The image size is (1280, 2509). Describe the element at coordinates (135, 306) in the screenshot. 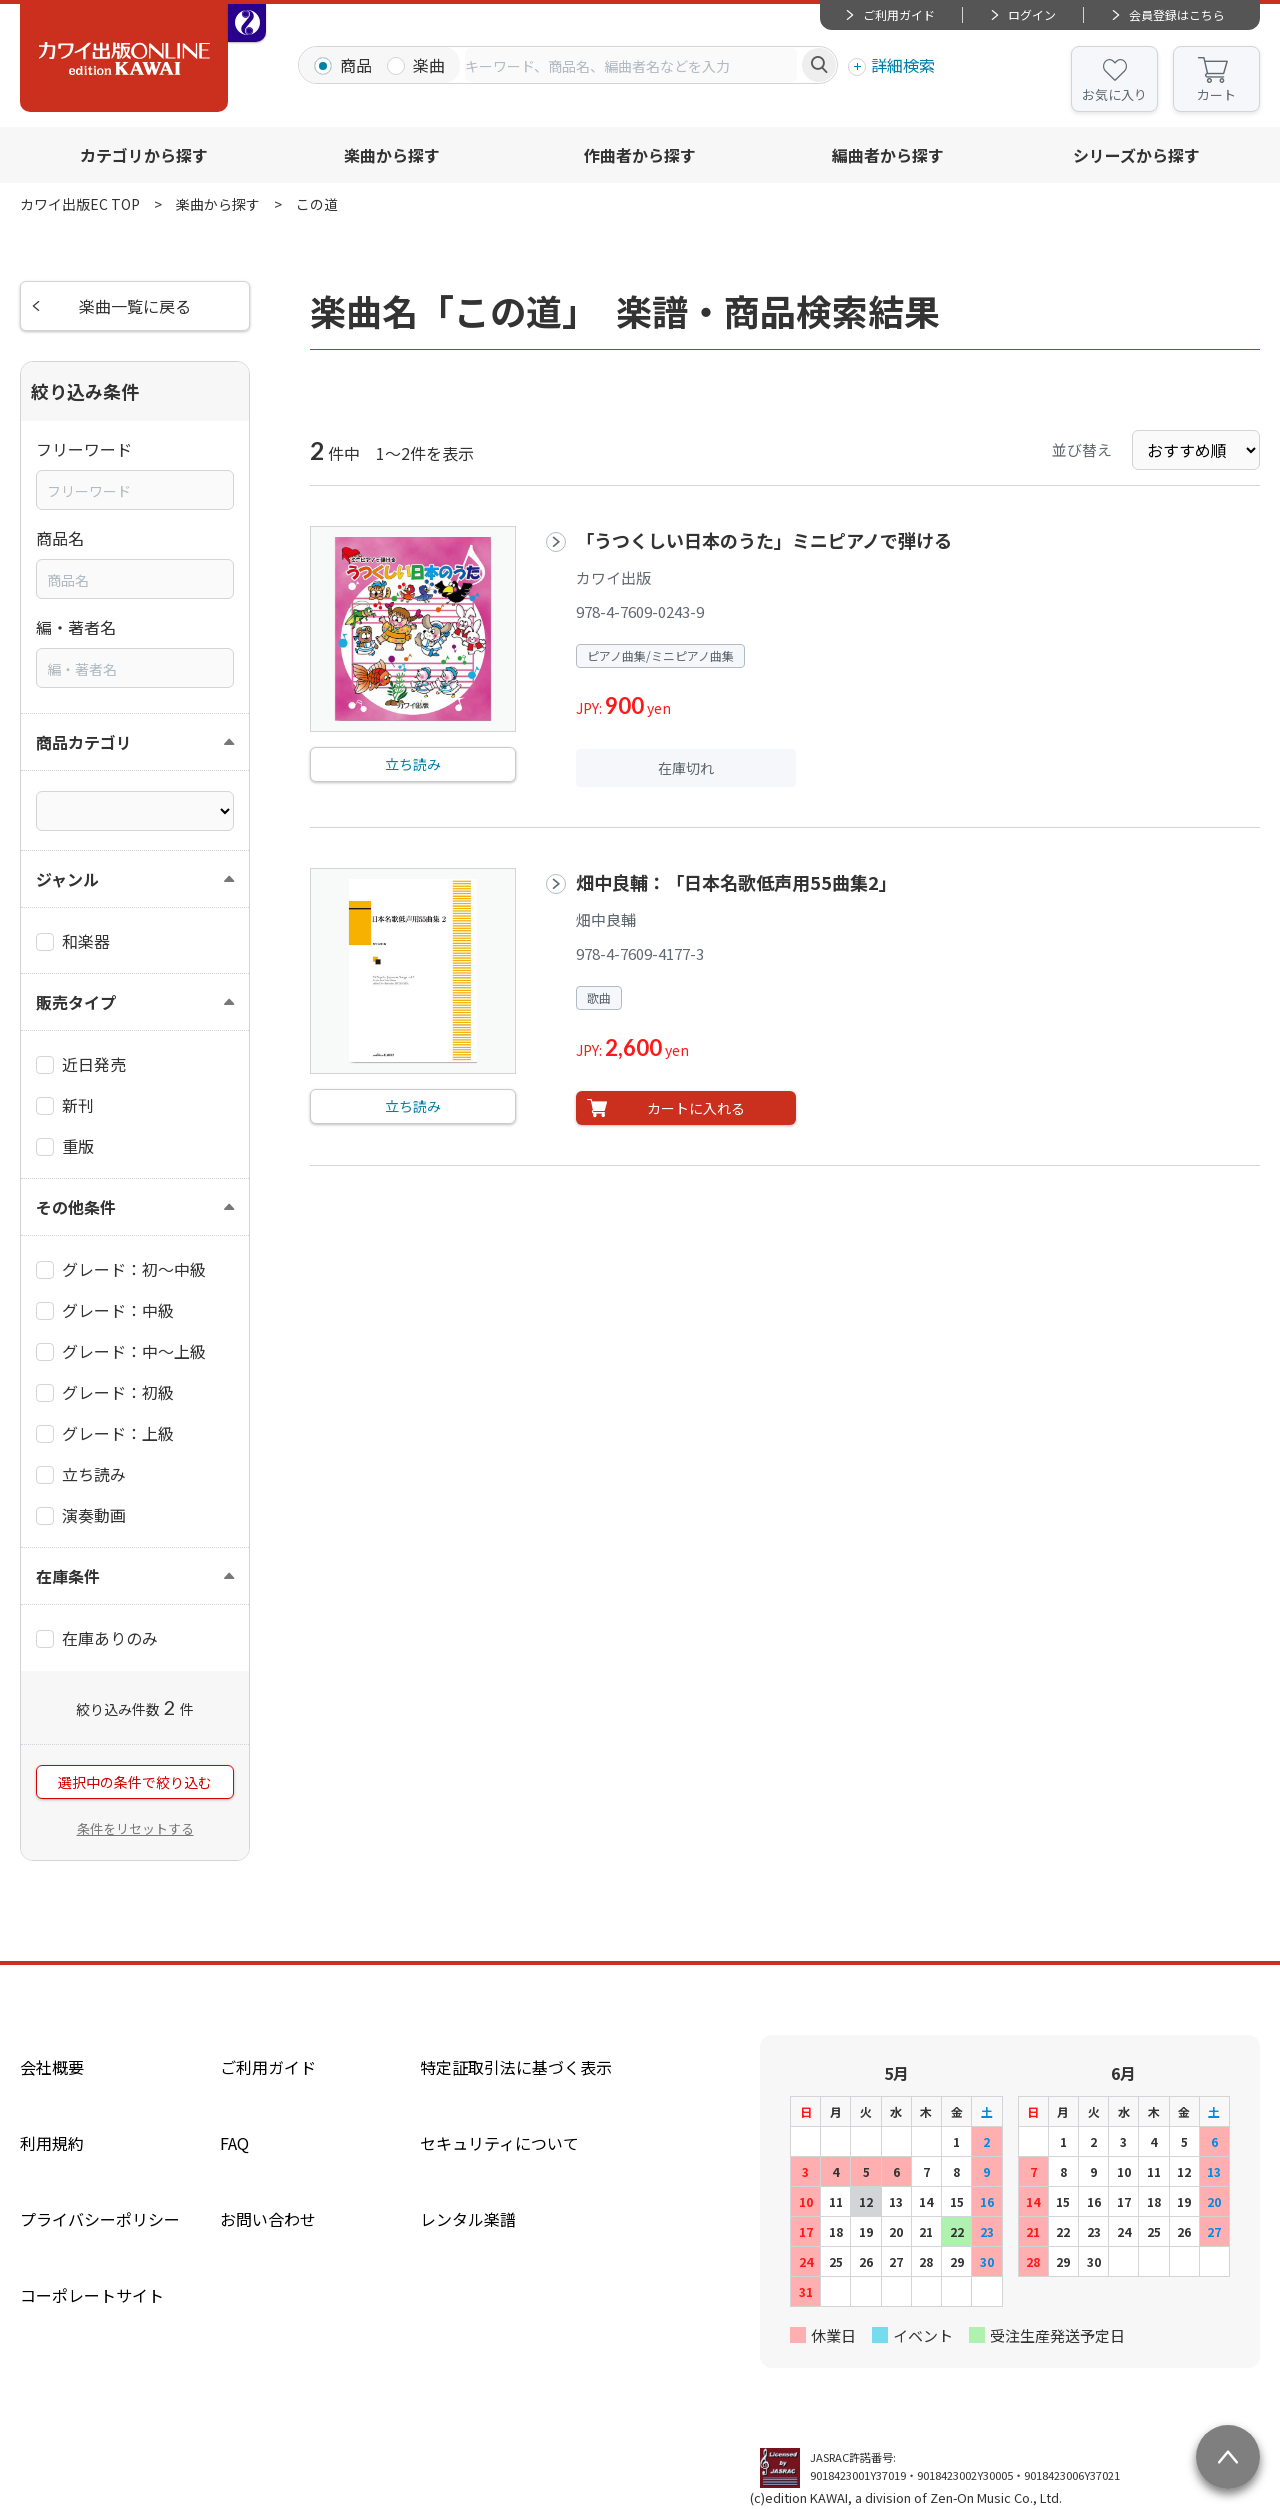

I see `楽曲一覧に戻る` at that location.